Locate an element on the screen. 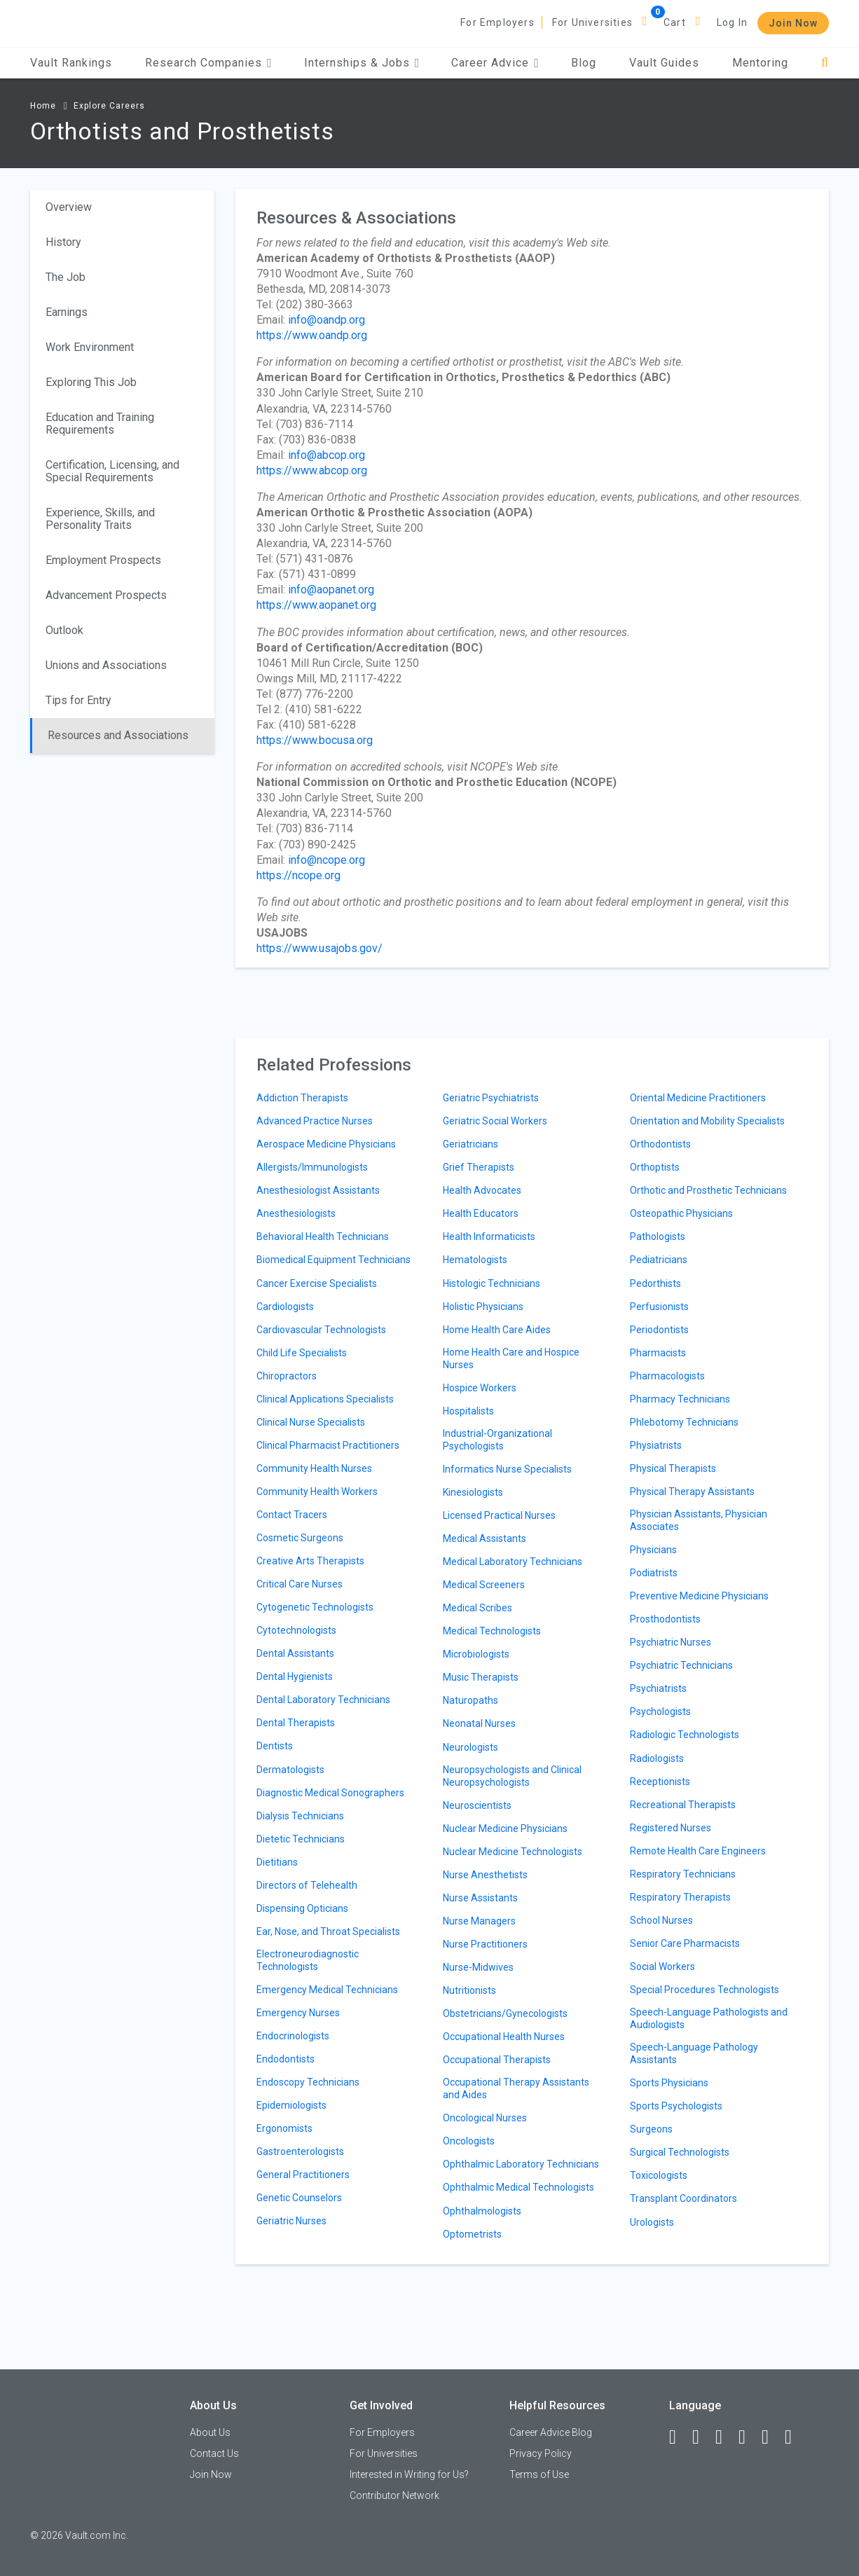 This screenshot has height=2576, width=859. Prosthodontists is located at coordinates (665, 1619).